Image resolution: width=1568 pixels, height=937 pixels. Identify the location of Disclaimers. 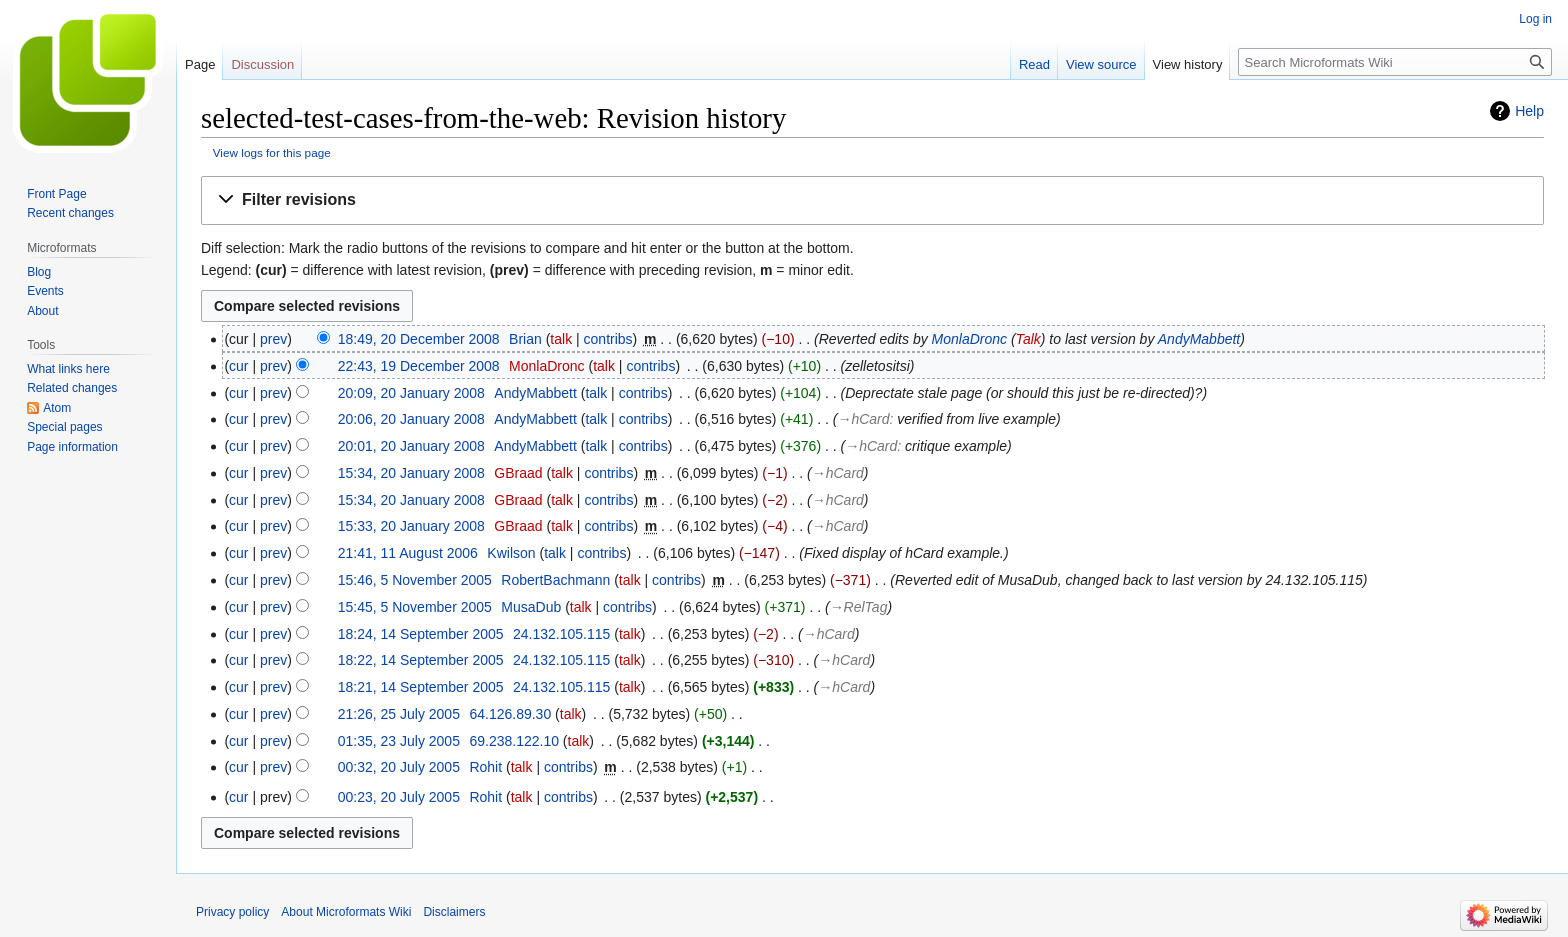
(454, 912).